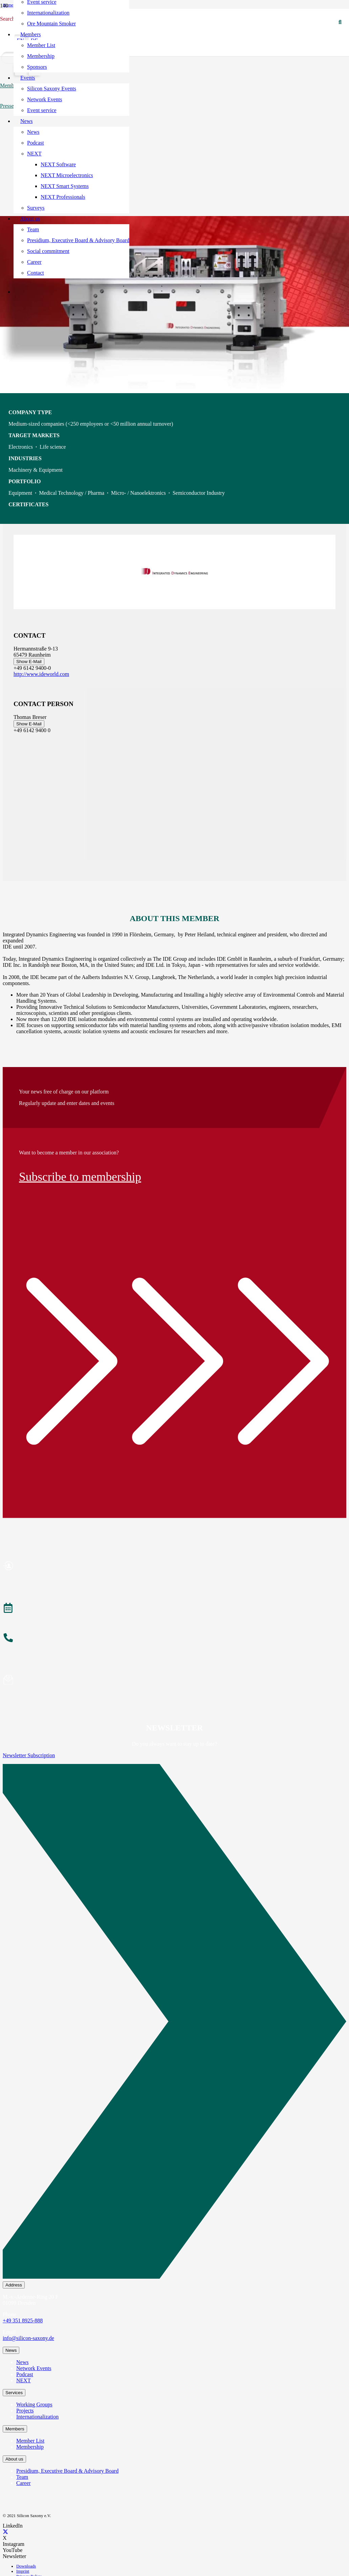  What do you see at coordinates (23, 2483) in the screenshot?
I see `Career` at bounding box center [23, 2483].